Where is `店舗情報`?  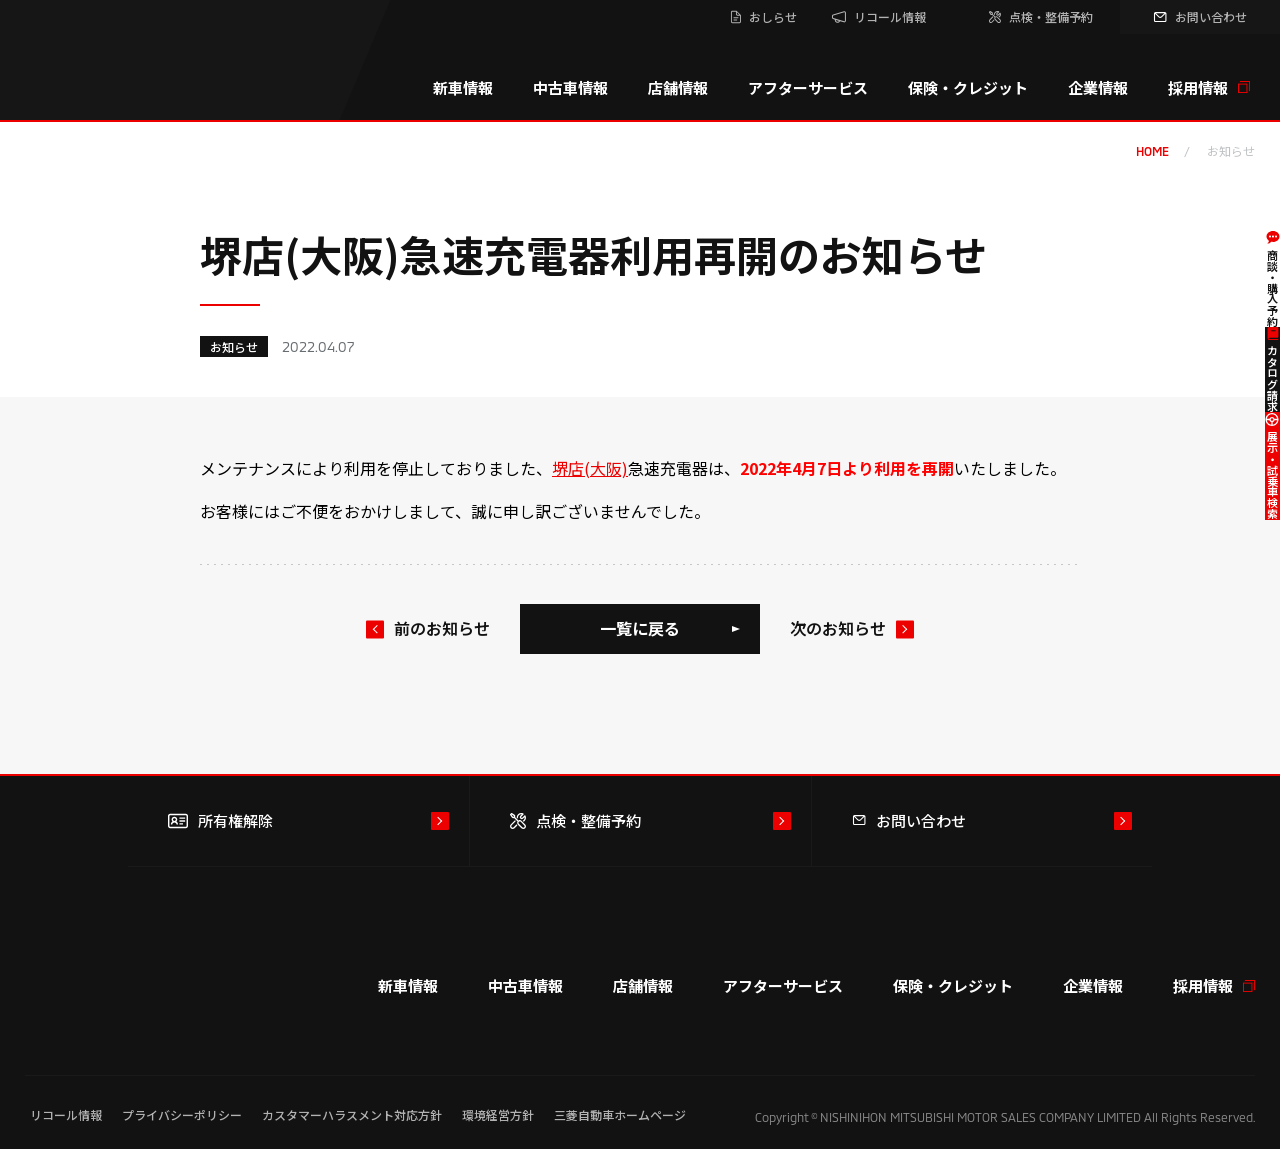 店舗情報 is located at coordinates (678, 87).